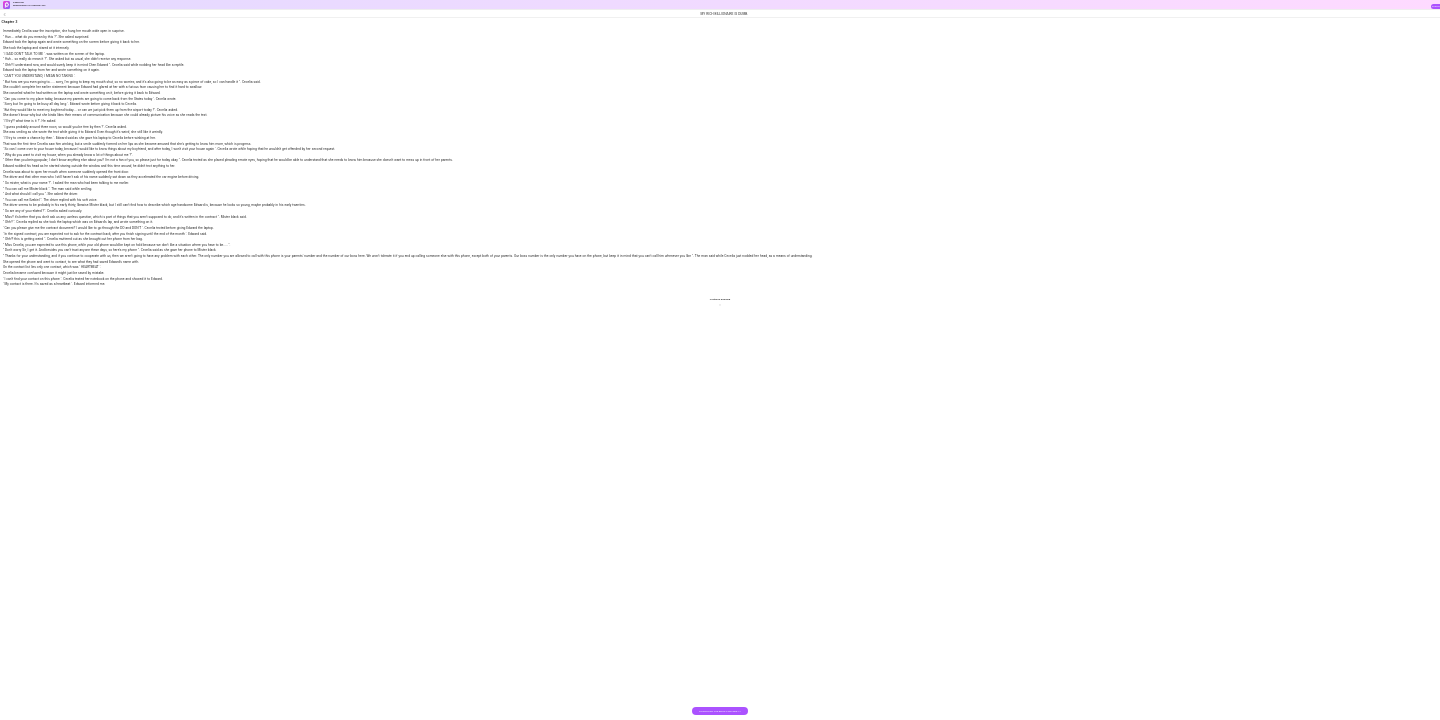  What do you see at coordinates (719, 711) in the screenshot?
I see `DOWNLOAD THE BOOK FOR FREE >>` at bounding box center [719, 711].